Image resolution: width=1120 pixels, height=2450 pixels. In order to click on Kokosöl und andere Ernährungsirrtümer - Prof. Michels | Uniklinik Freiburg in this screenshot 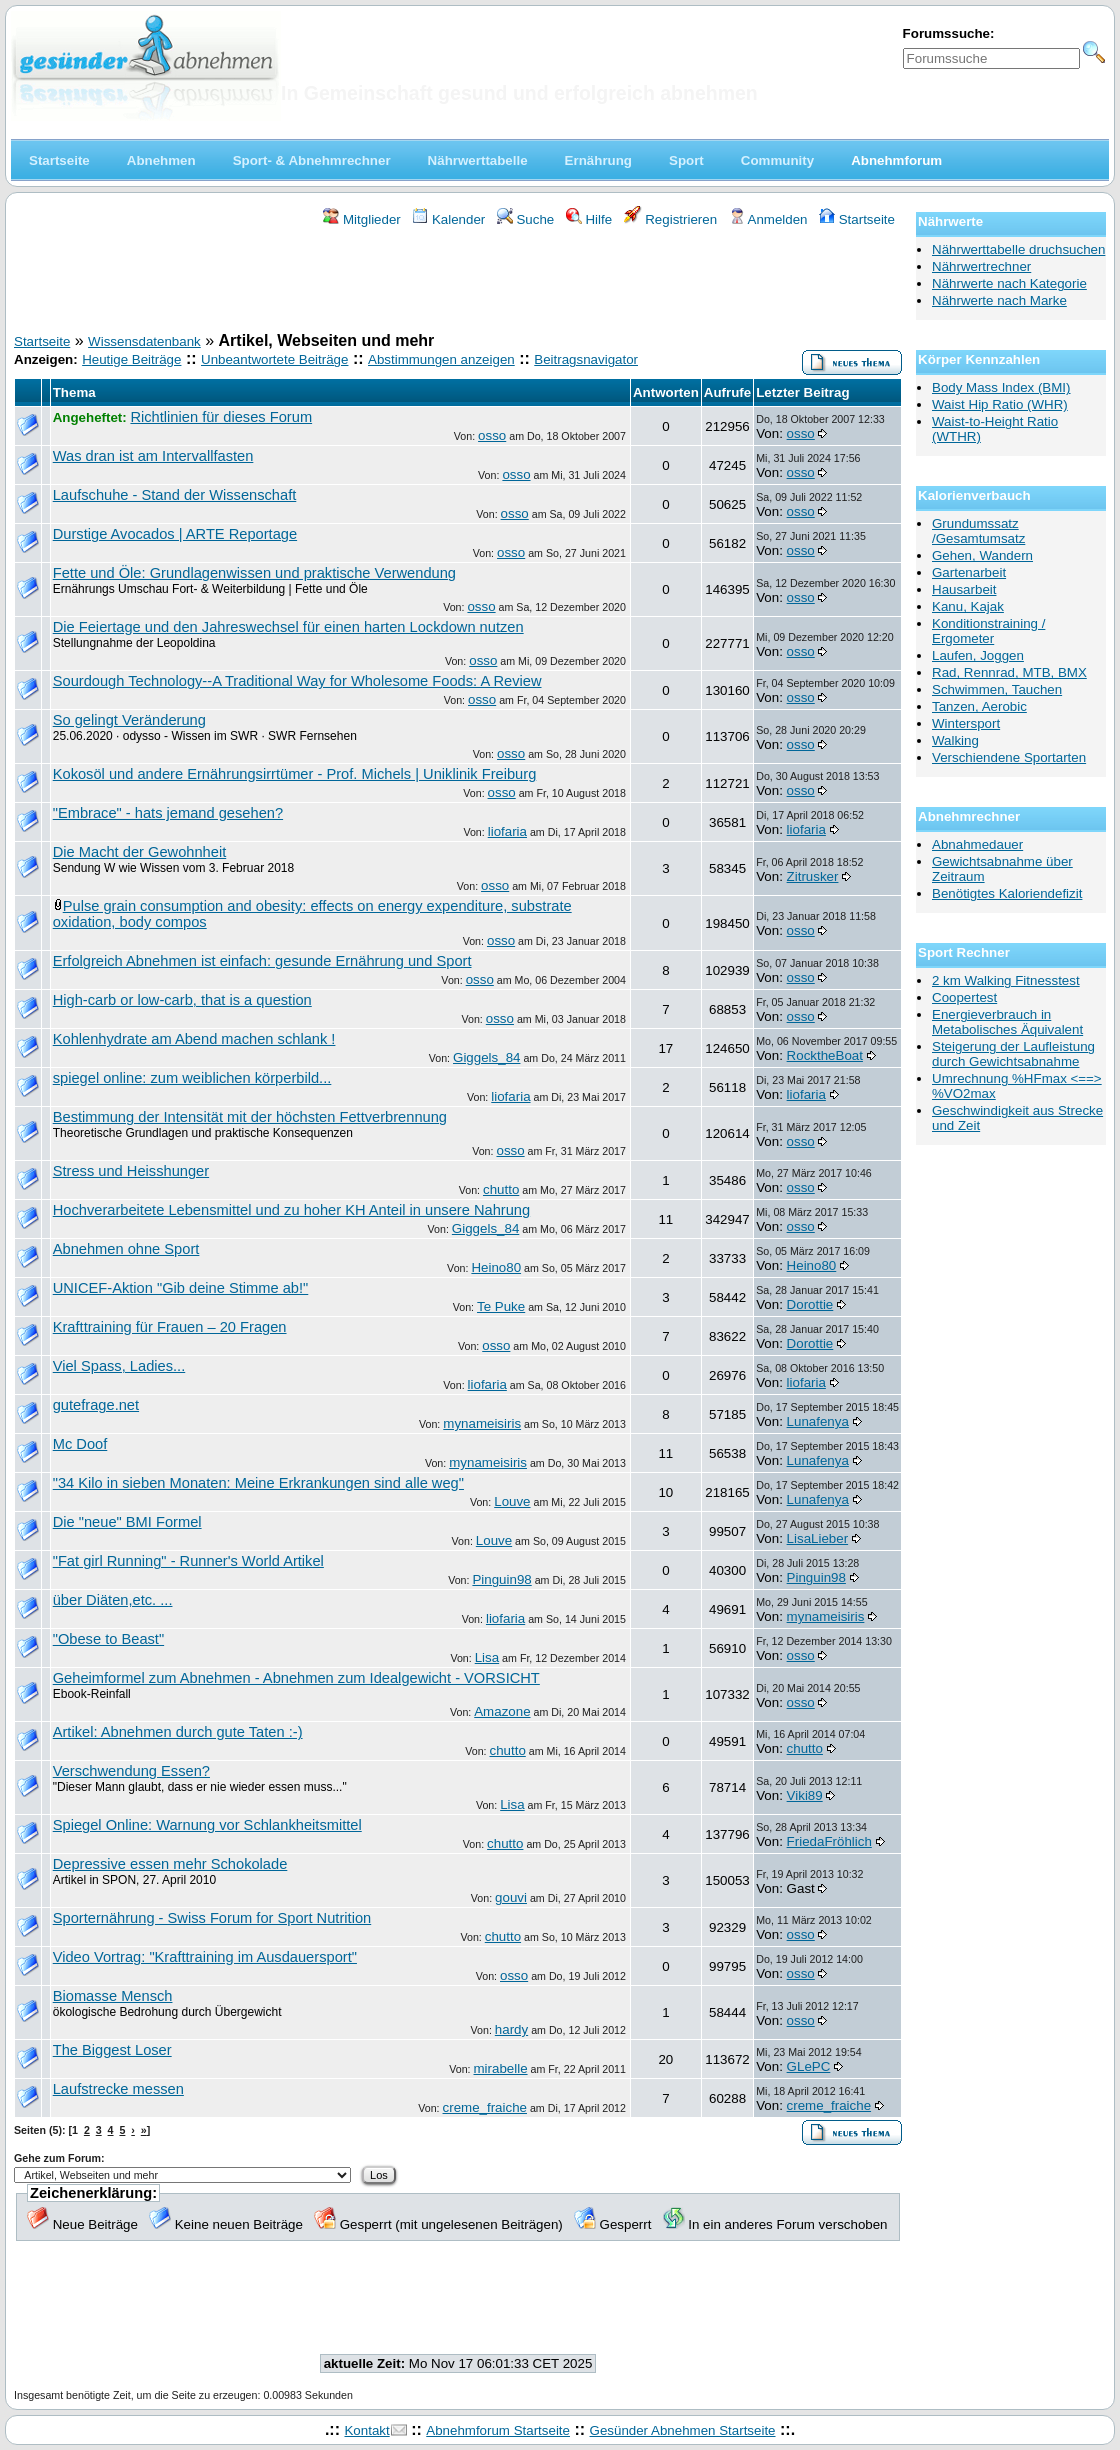, I will do `click(295, 774)`.